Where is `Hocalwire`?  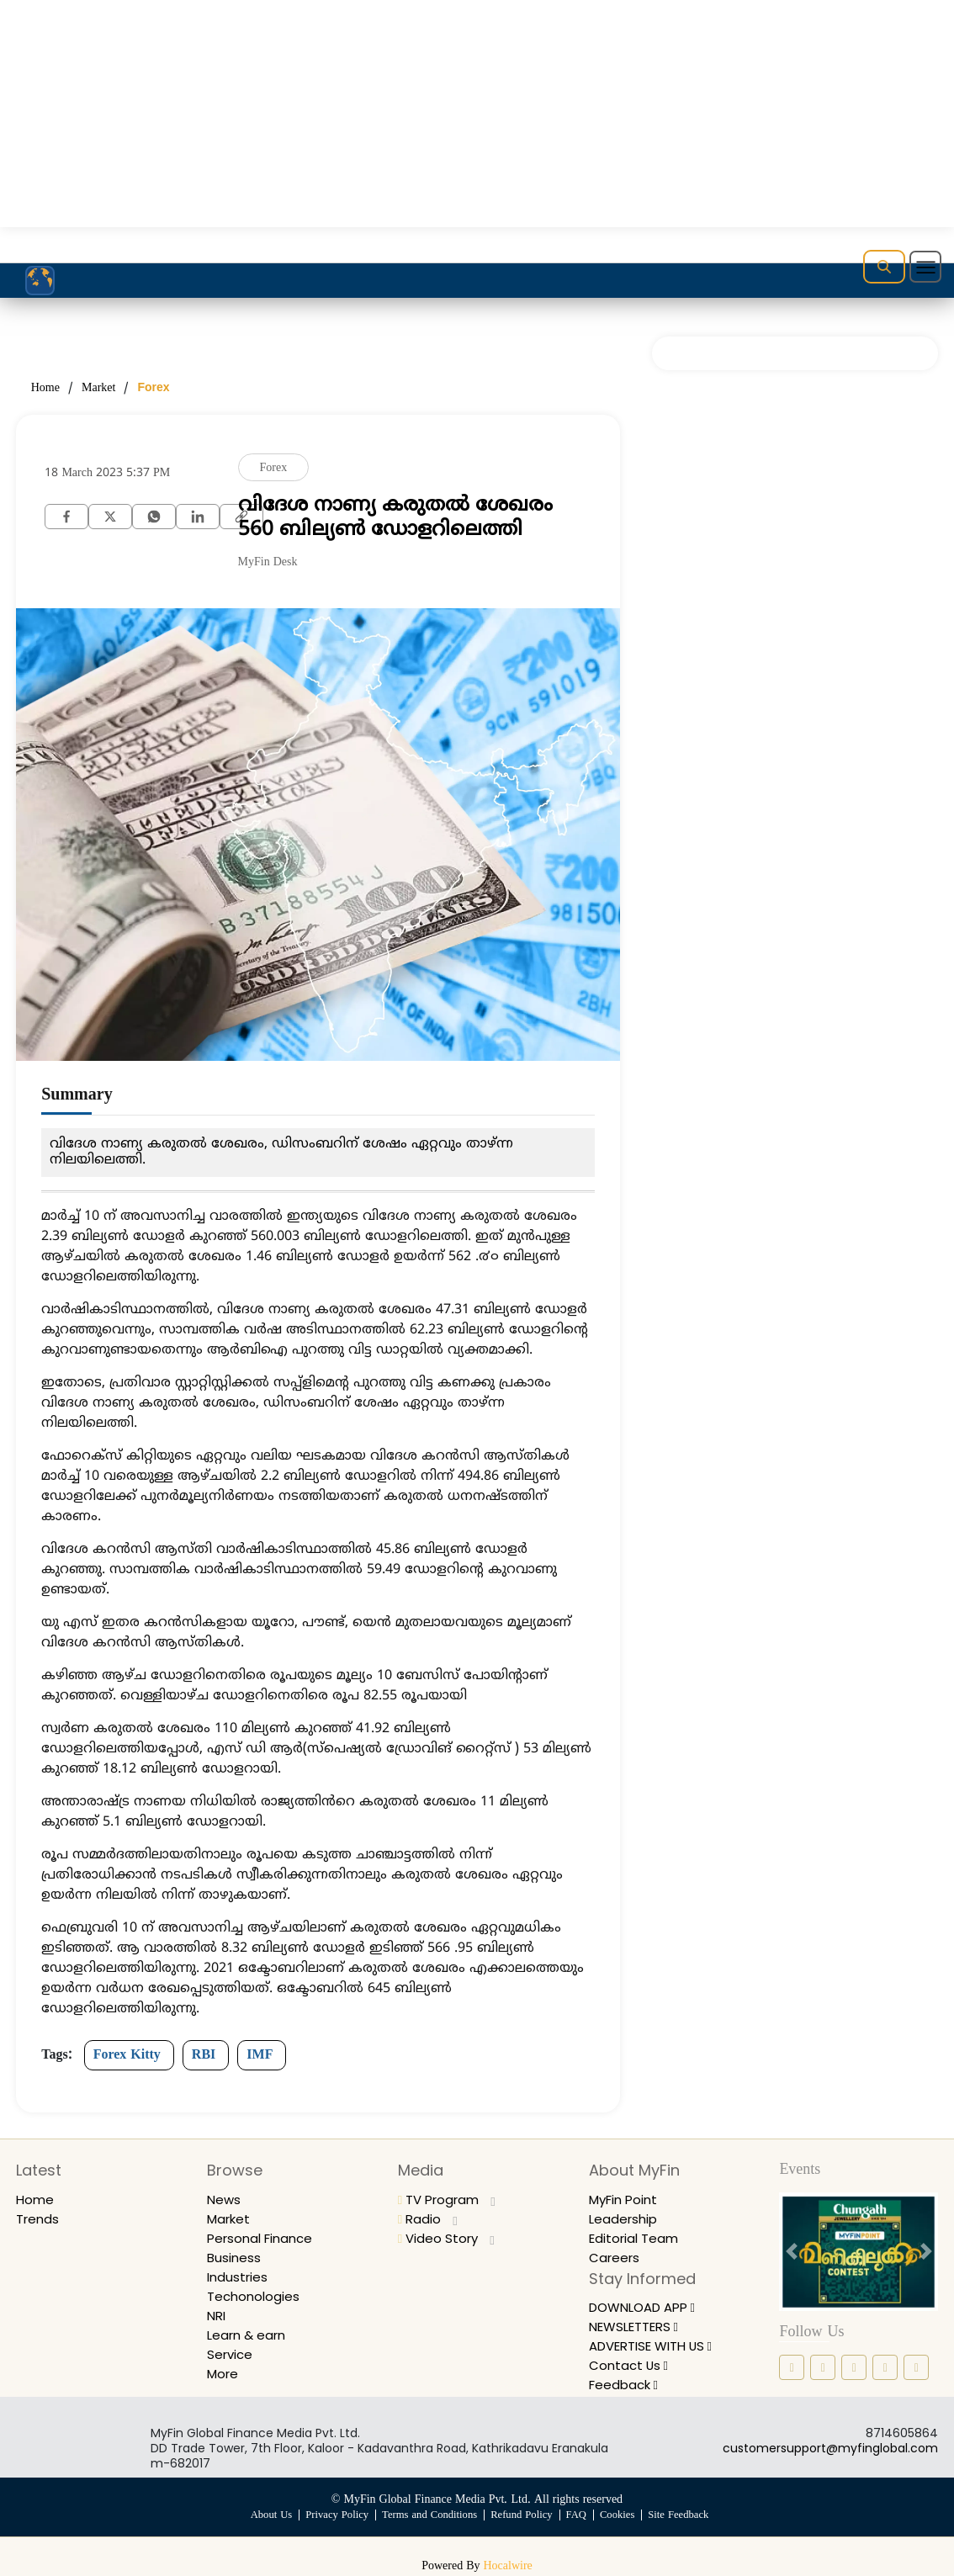 Hocalwire is located at coordinates (508, 2566).